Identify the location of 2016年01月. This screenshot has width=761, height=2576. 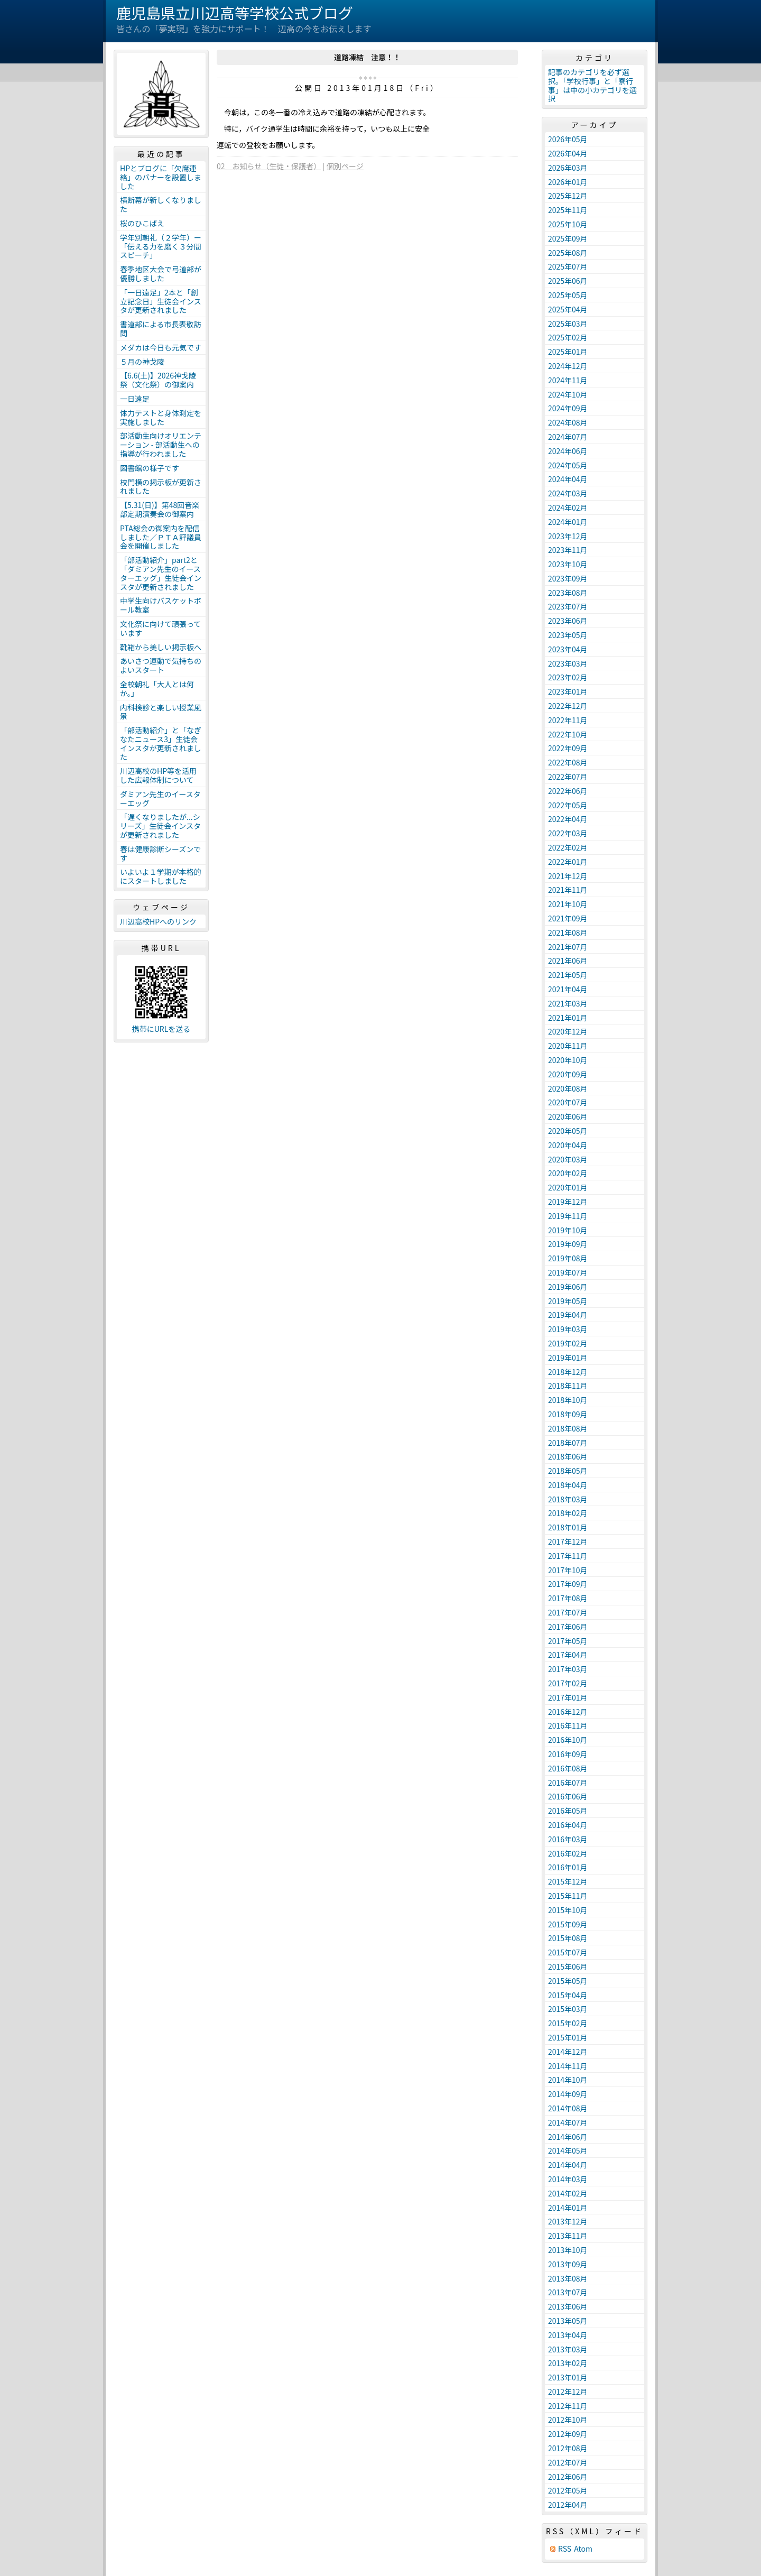
(568, 1867).